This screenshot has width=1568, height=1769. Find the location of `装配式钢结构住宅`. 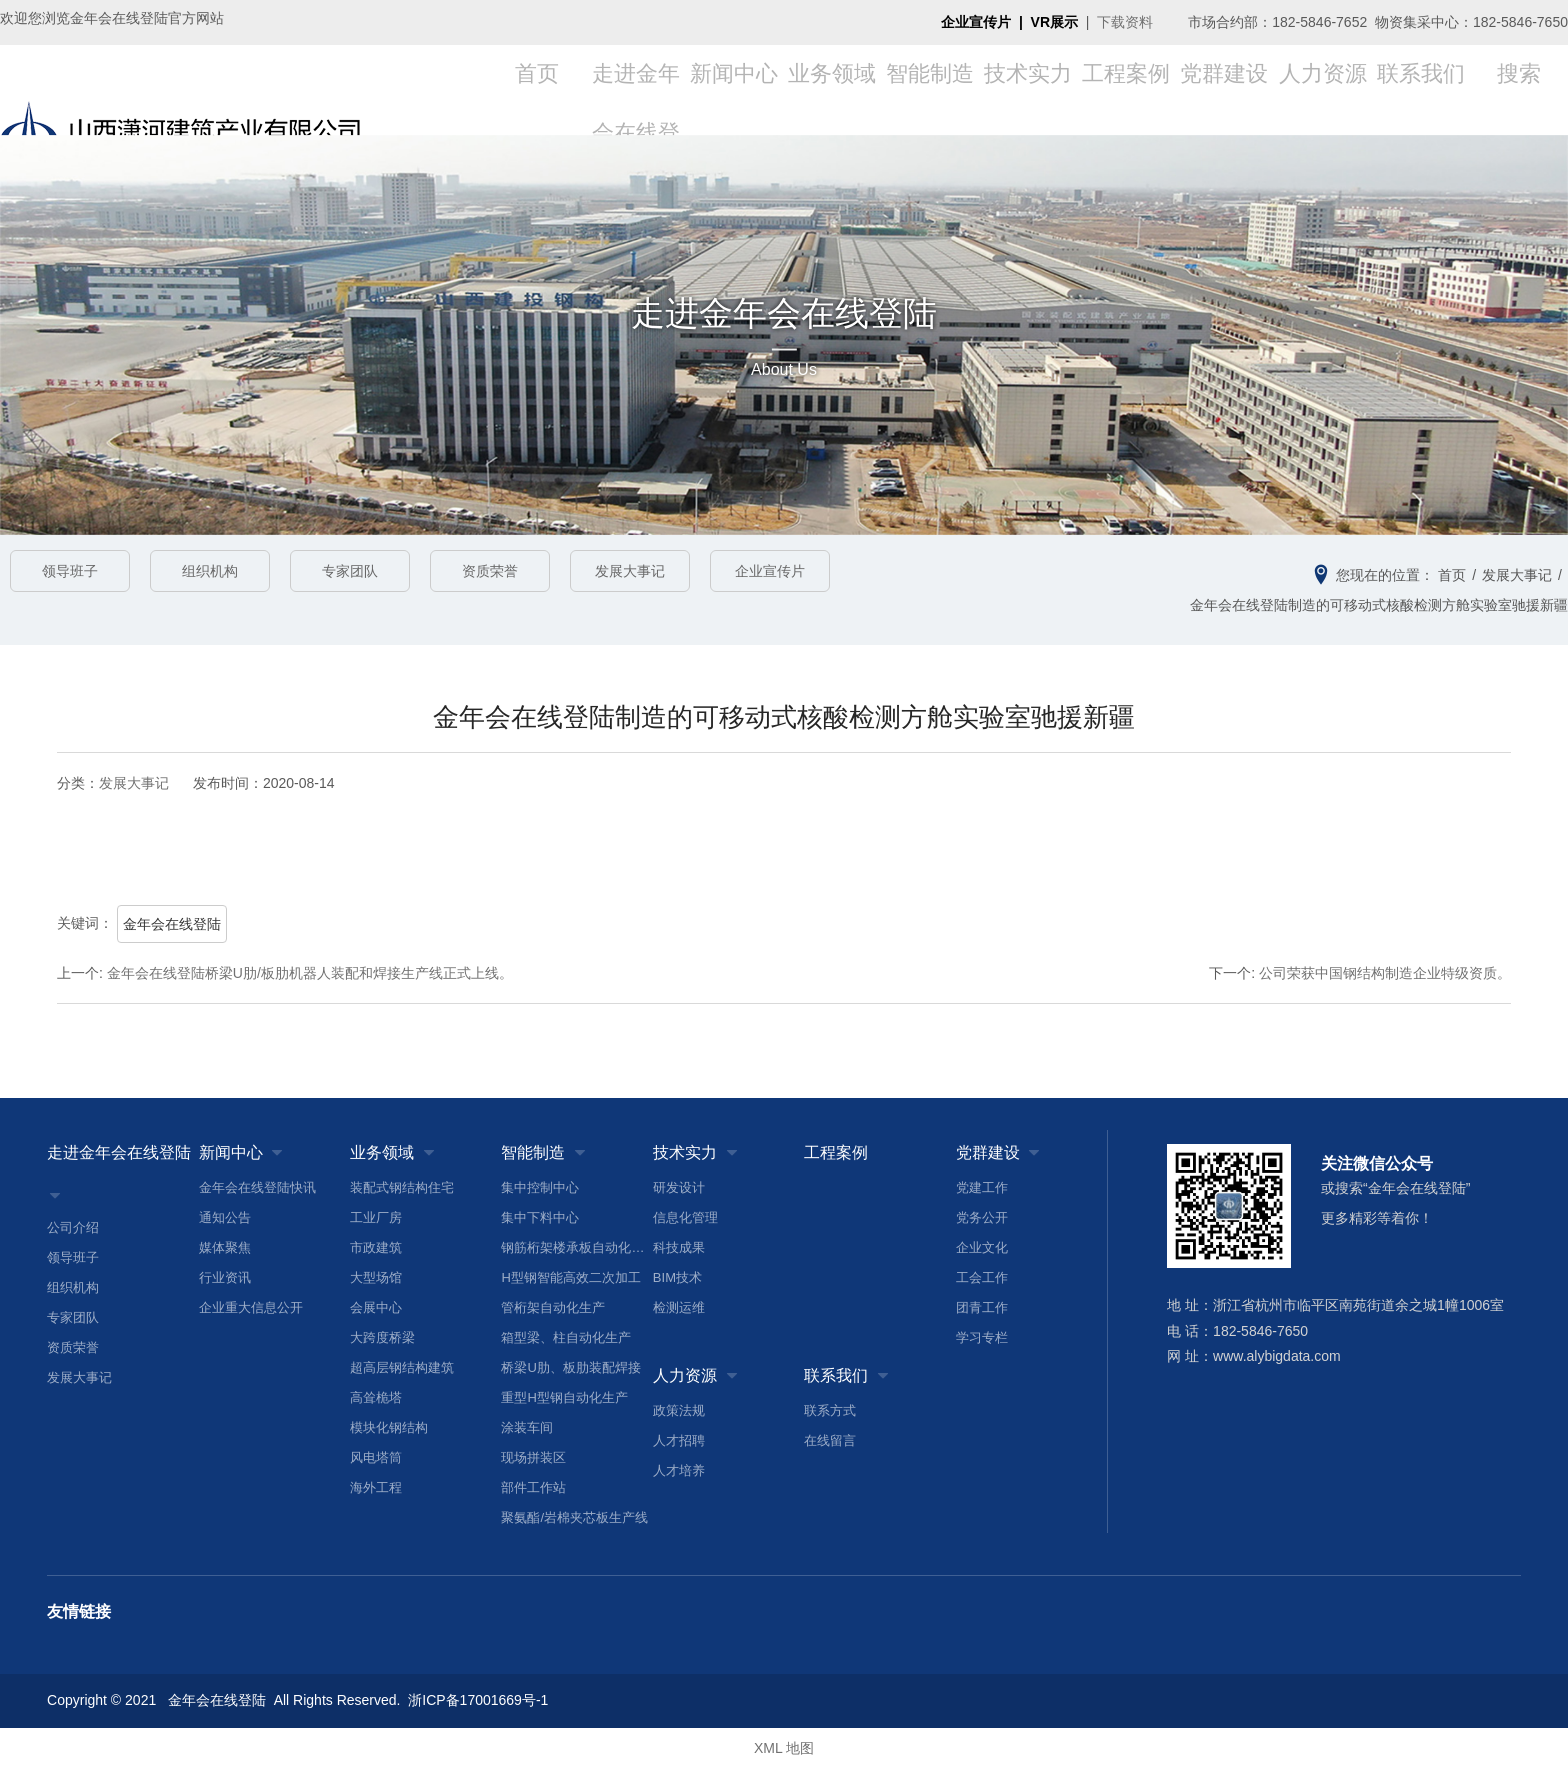

装配式钢结构住宅 is located at coordinates (402, 1187).